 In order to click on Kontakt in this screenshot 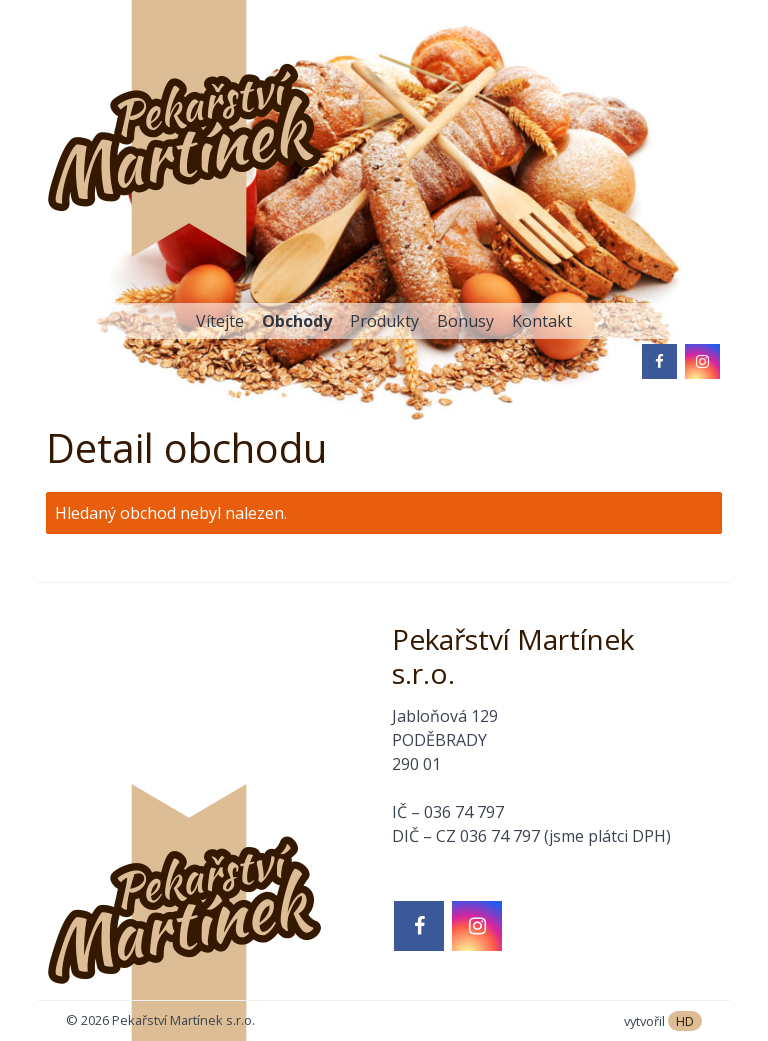, I will do `click(542, 321)`.